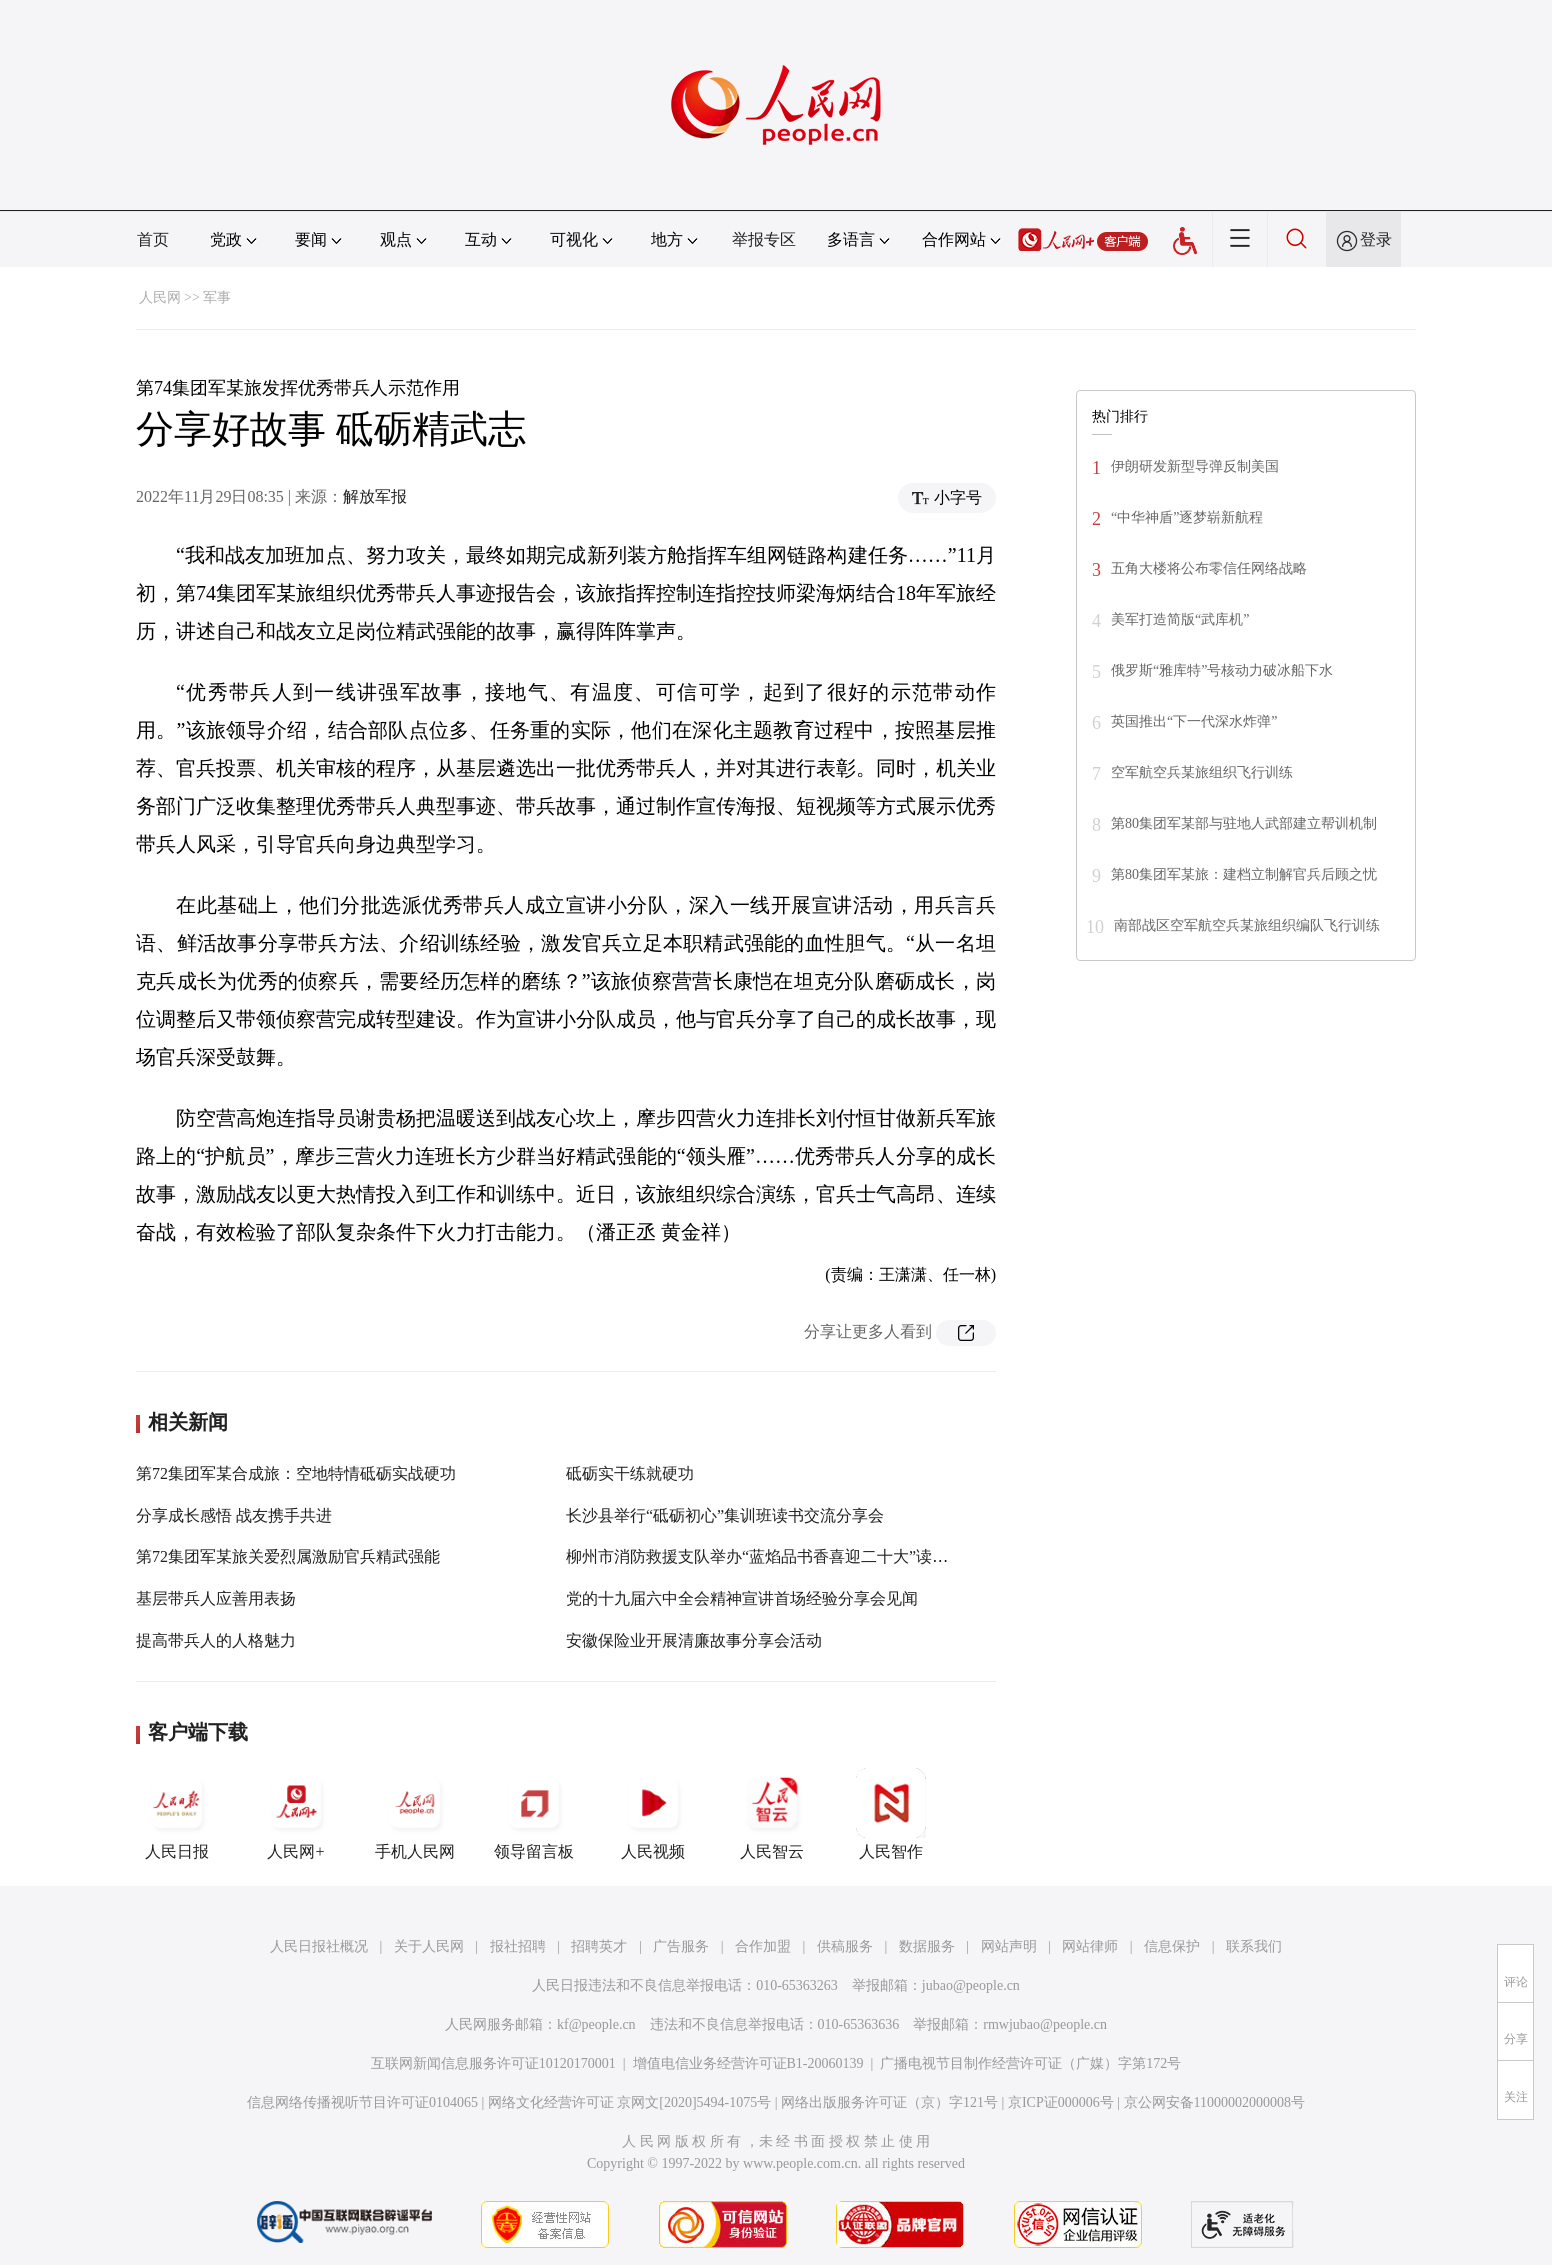  I want to click on 解放军报, so click(375, 496).